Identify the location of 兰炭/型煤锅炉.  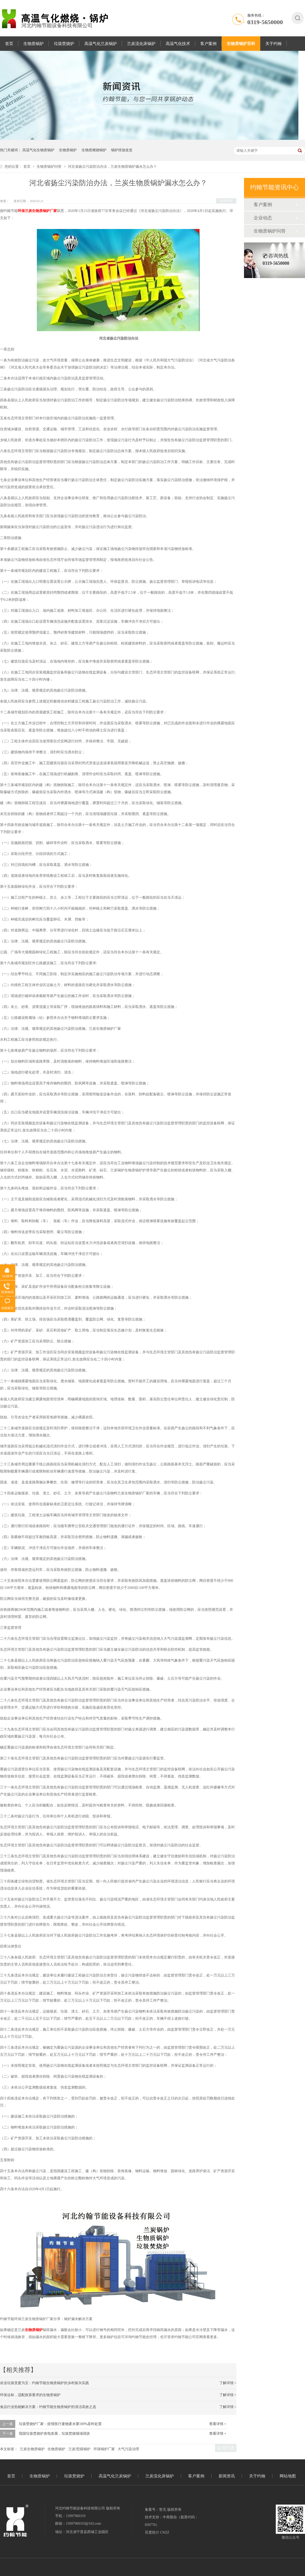
(79, 2449).